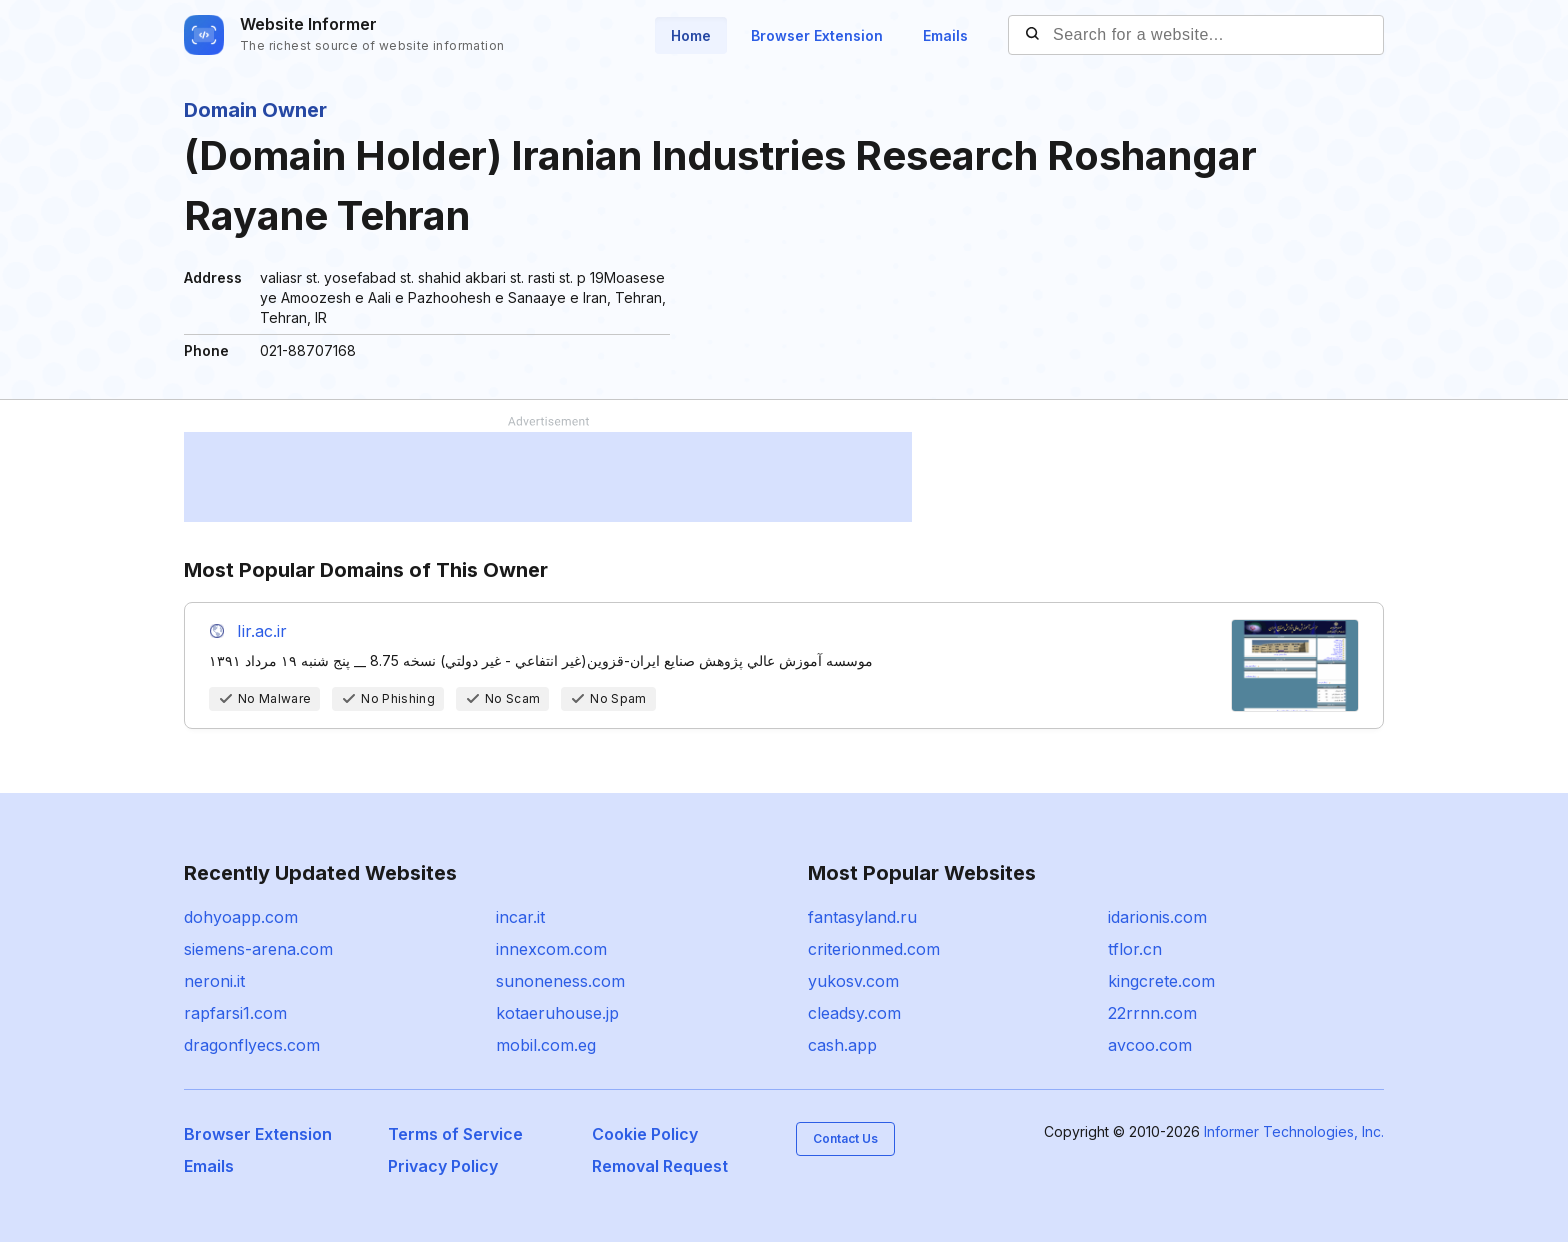 The image size is (1568, 1242). I want to click on Terms of Service, so click(455, 1134).